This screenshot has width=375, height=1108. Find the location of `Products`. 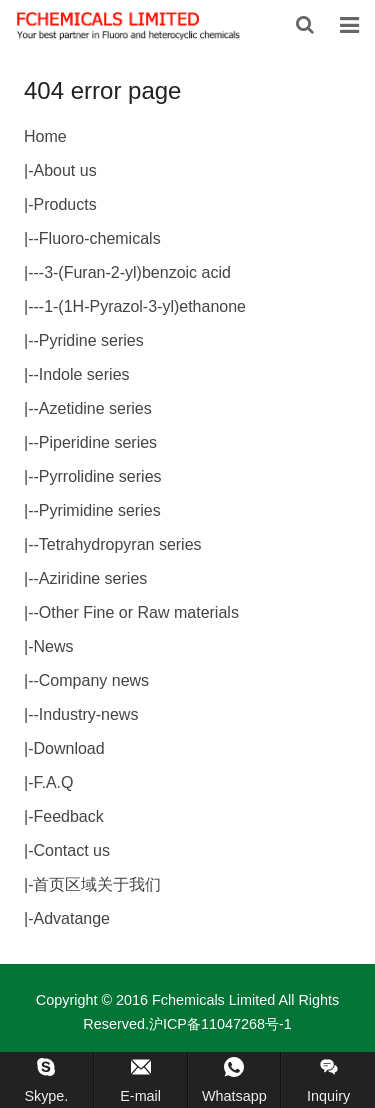

Products is located at coordinates (64, 204).